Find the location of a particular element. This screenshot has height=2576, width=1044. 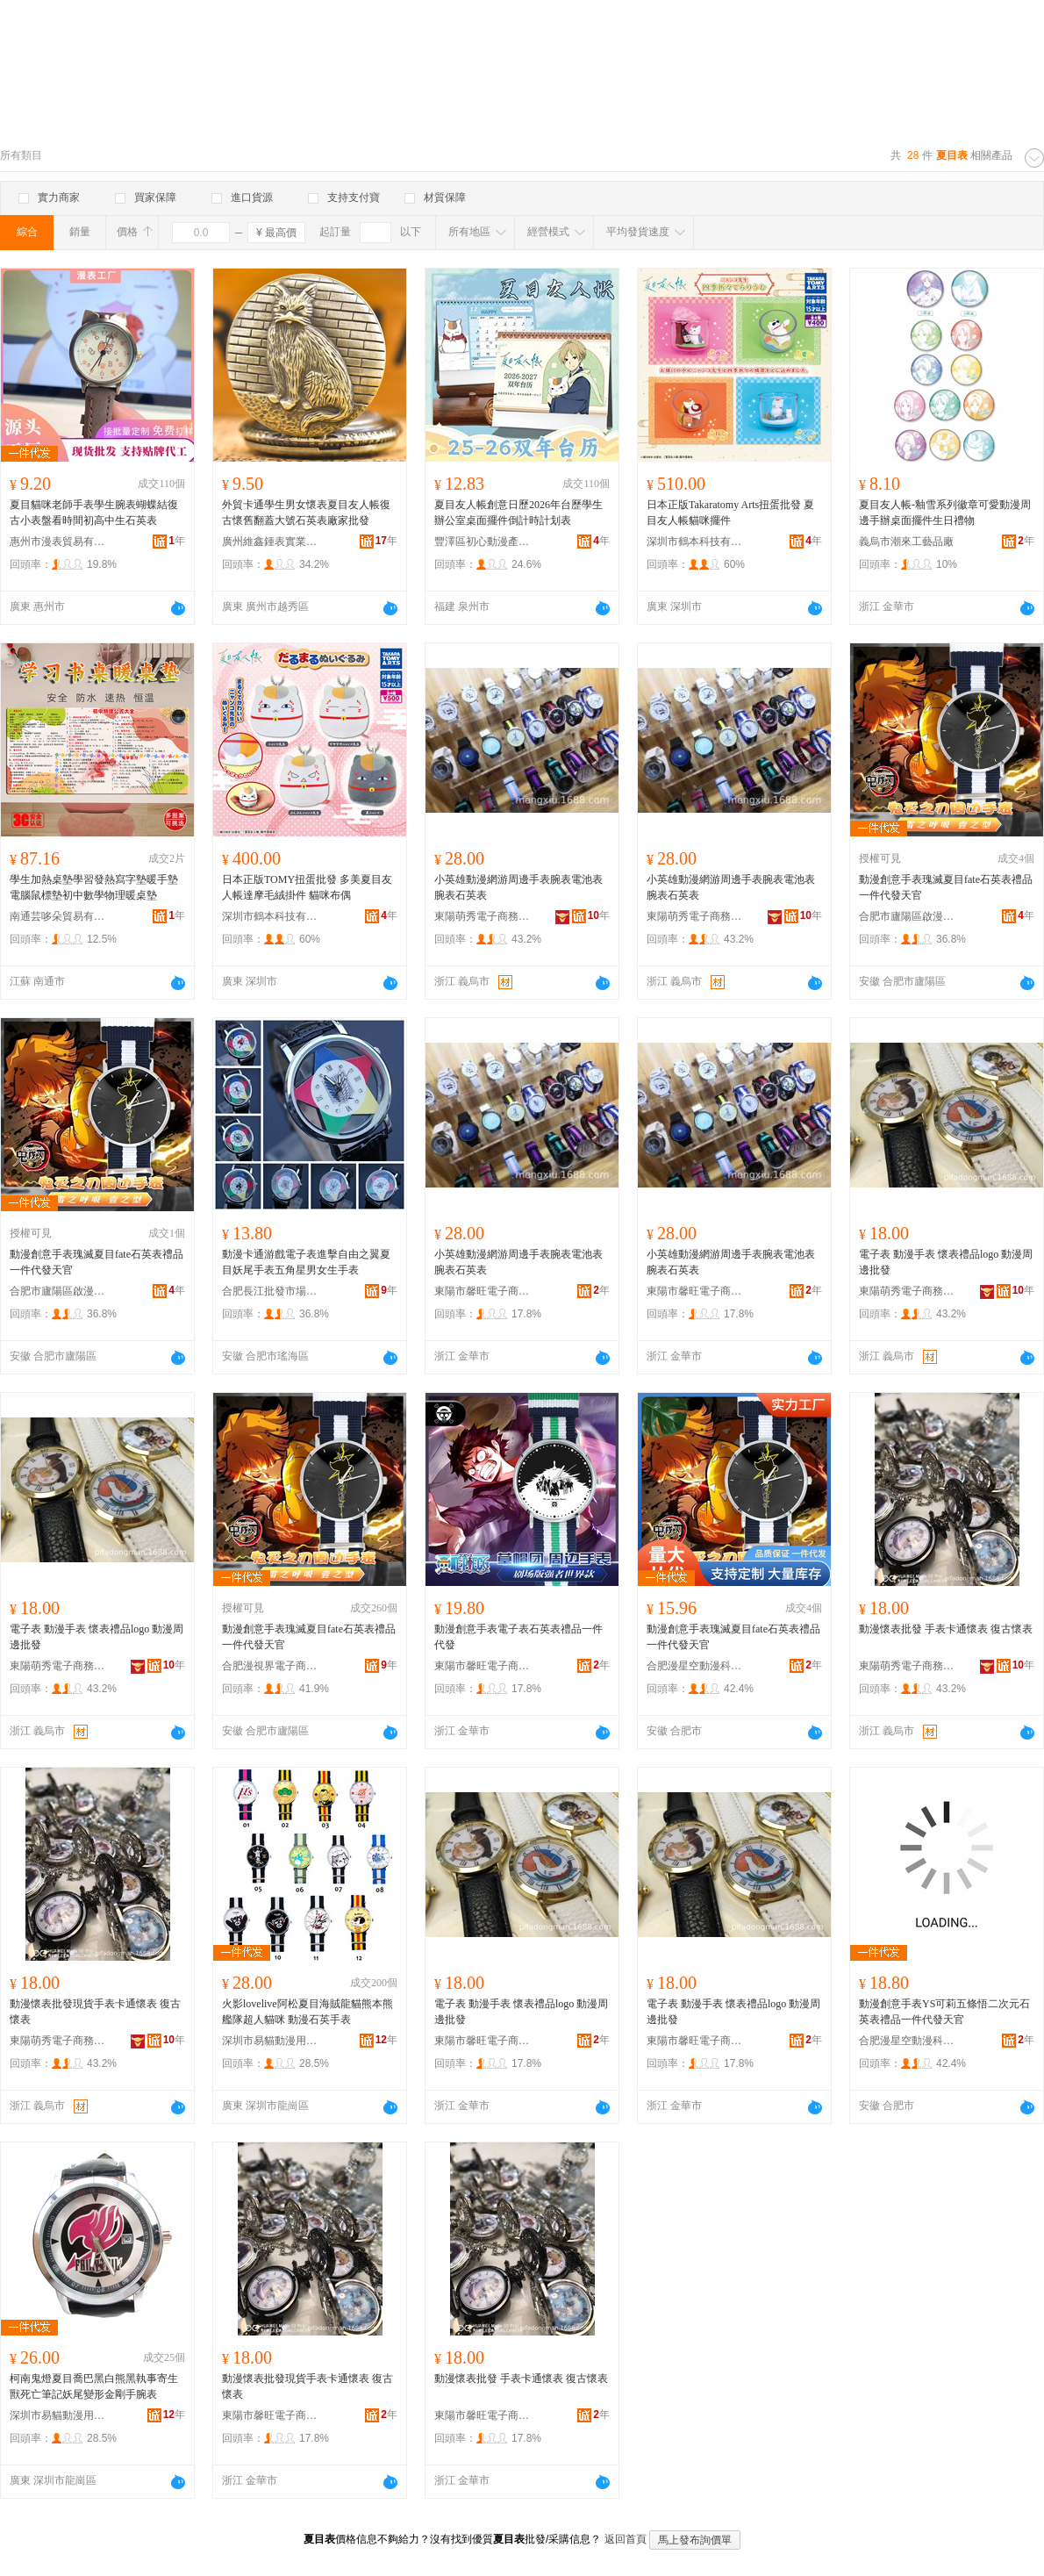

東陽市馨旺電子商務商行 is located at coordinates (482, 1291).